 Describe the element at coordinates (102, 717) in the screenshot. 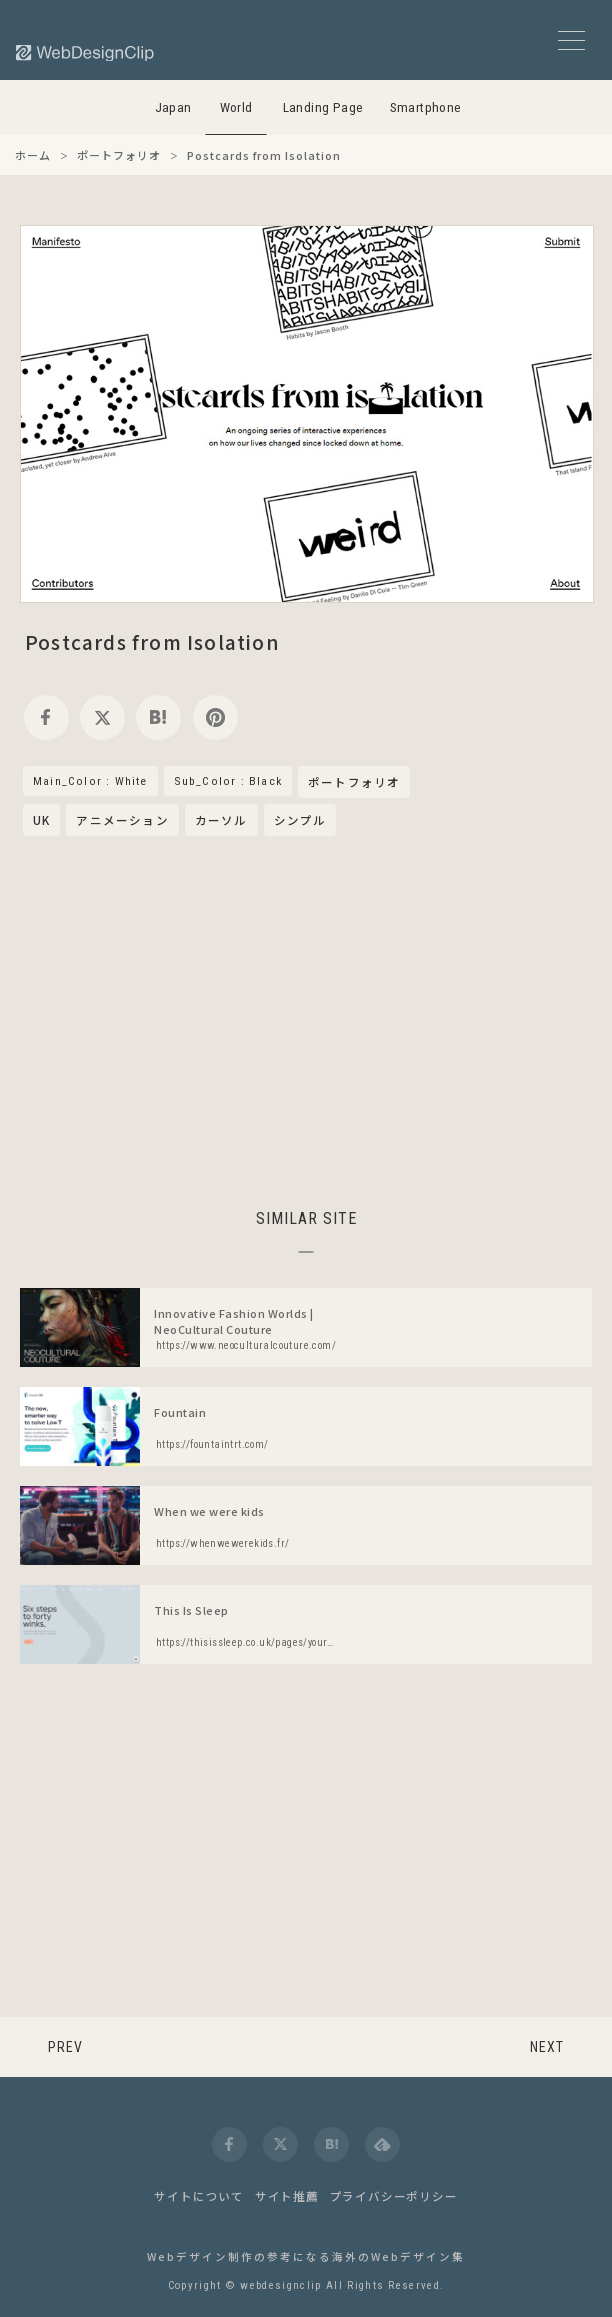

I see `[twitter]` at that location.